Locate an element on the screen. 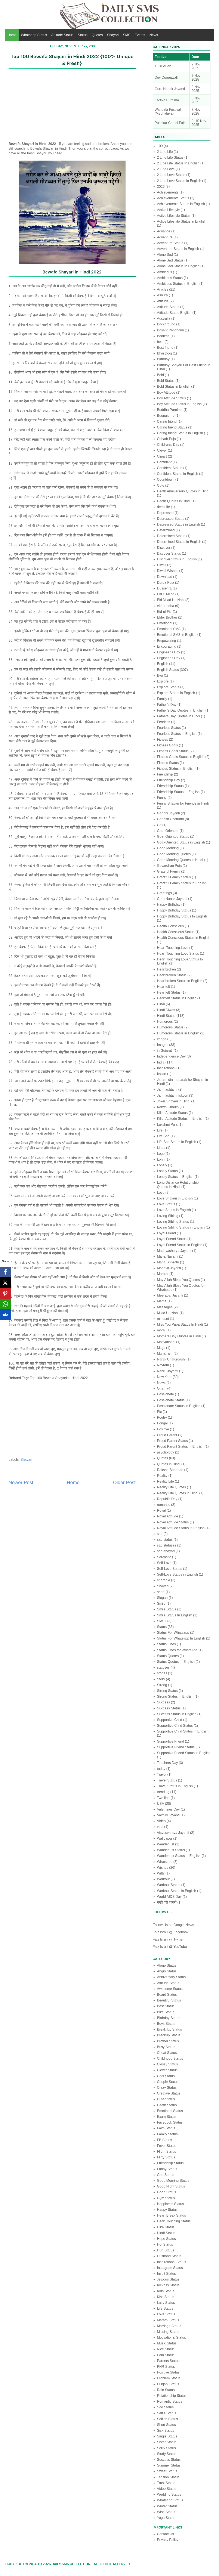 The image size is (219, 2576). Ambitious Status is located at coordinates (170, 278).